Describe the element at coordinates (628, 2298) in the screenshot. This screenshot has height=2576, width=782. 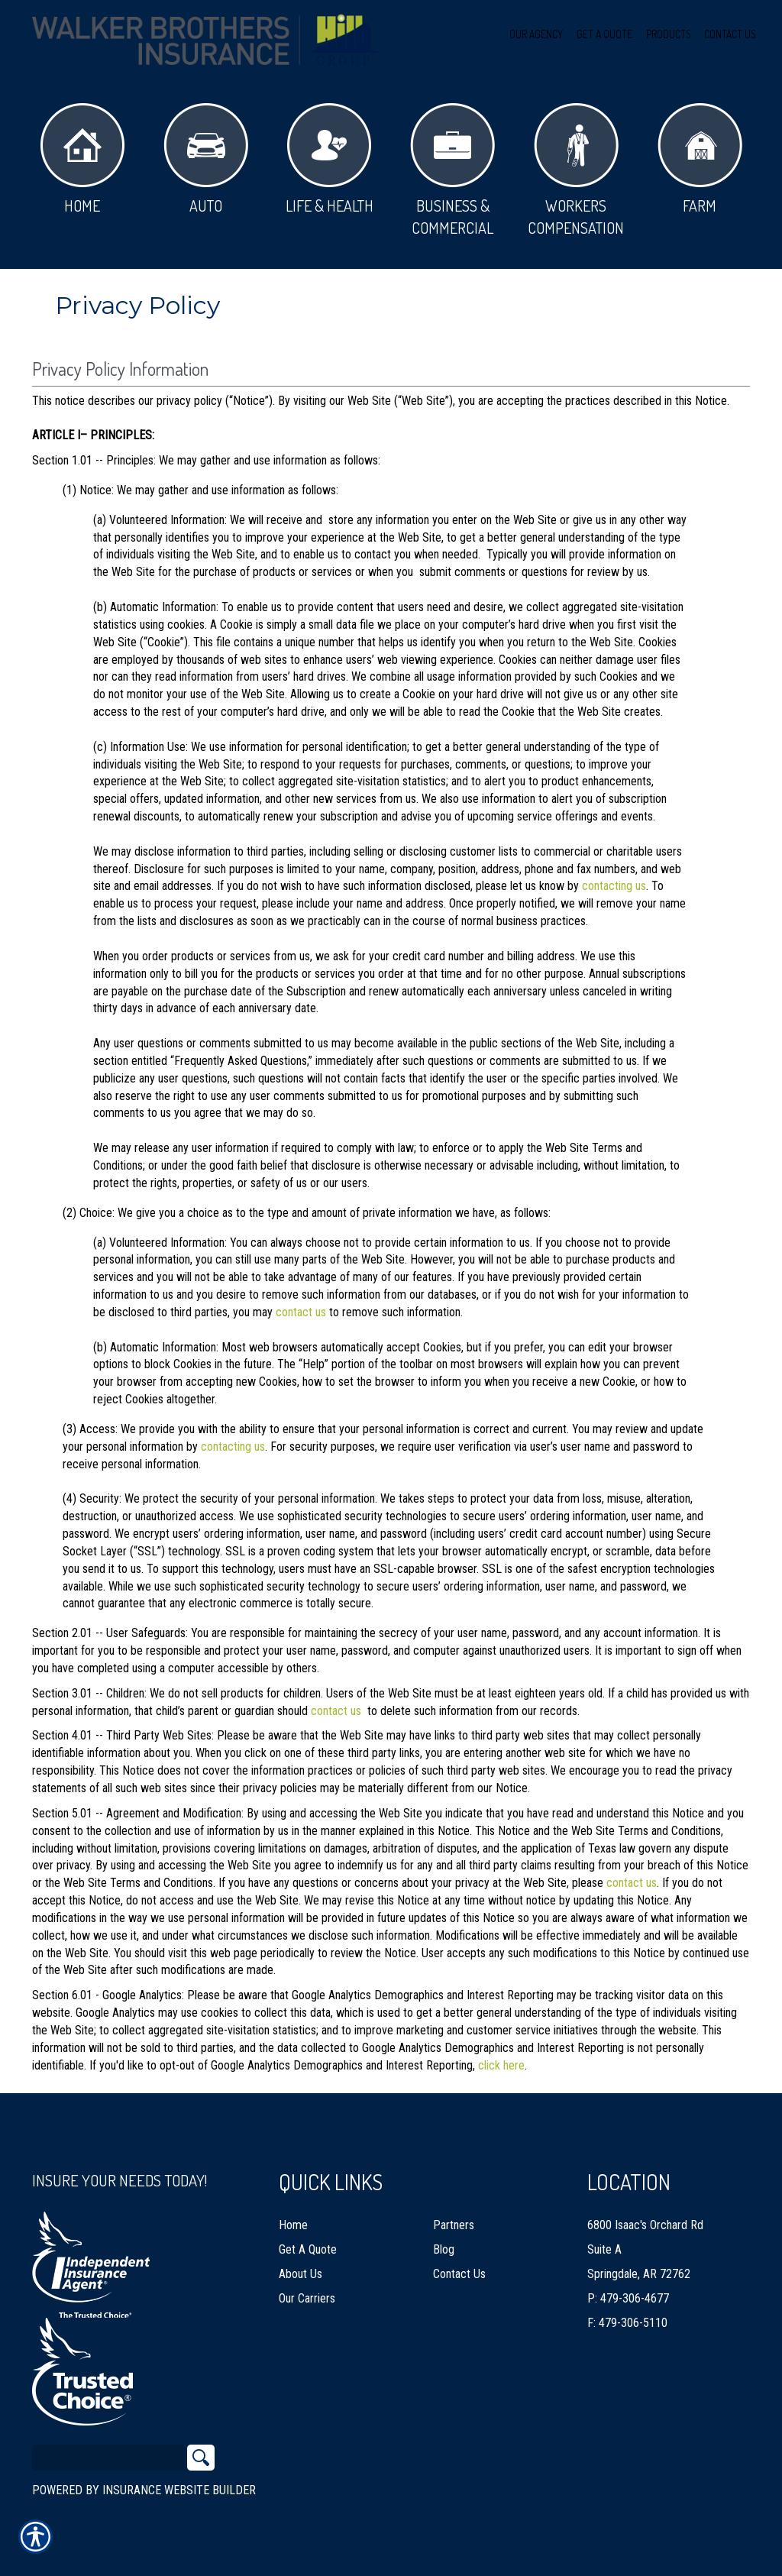
I see `P: 479-306-4677` at that location.